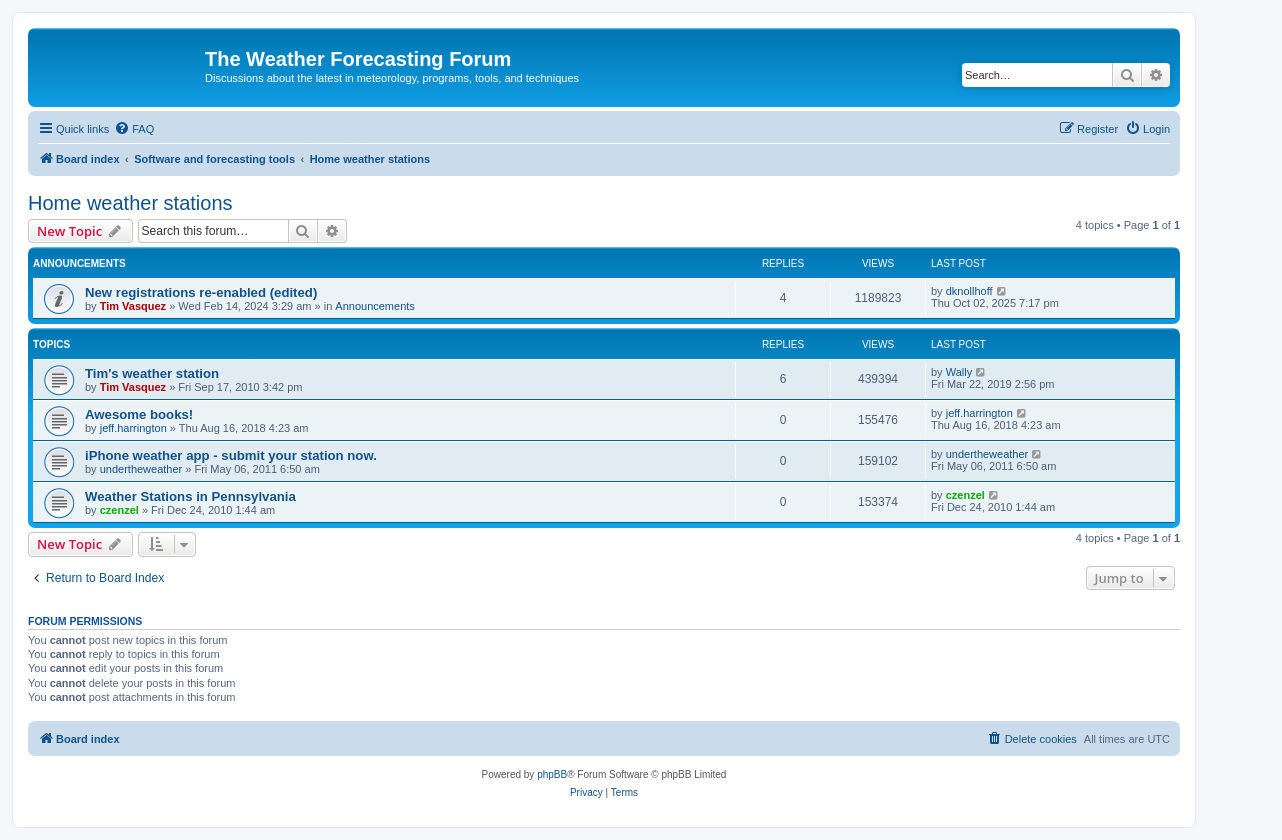 The height and width of the screenshot is (840, 1282). I want to click on Home weather stations, so click(130, 203).